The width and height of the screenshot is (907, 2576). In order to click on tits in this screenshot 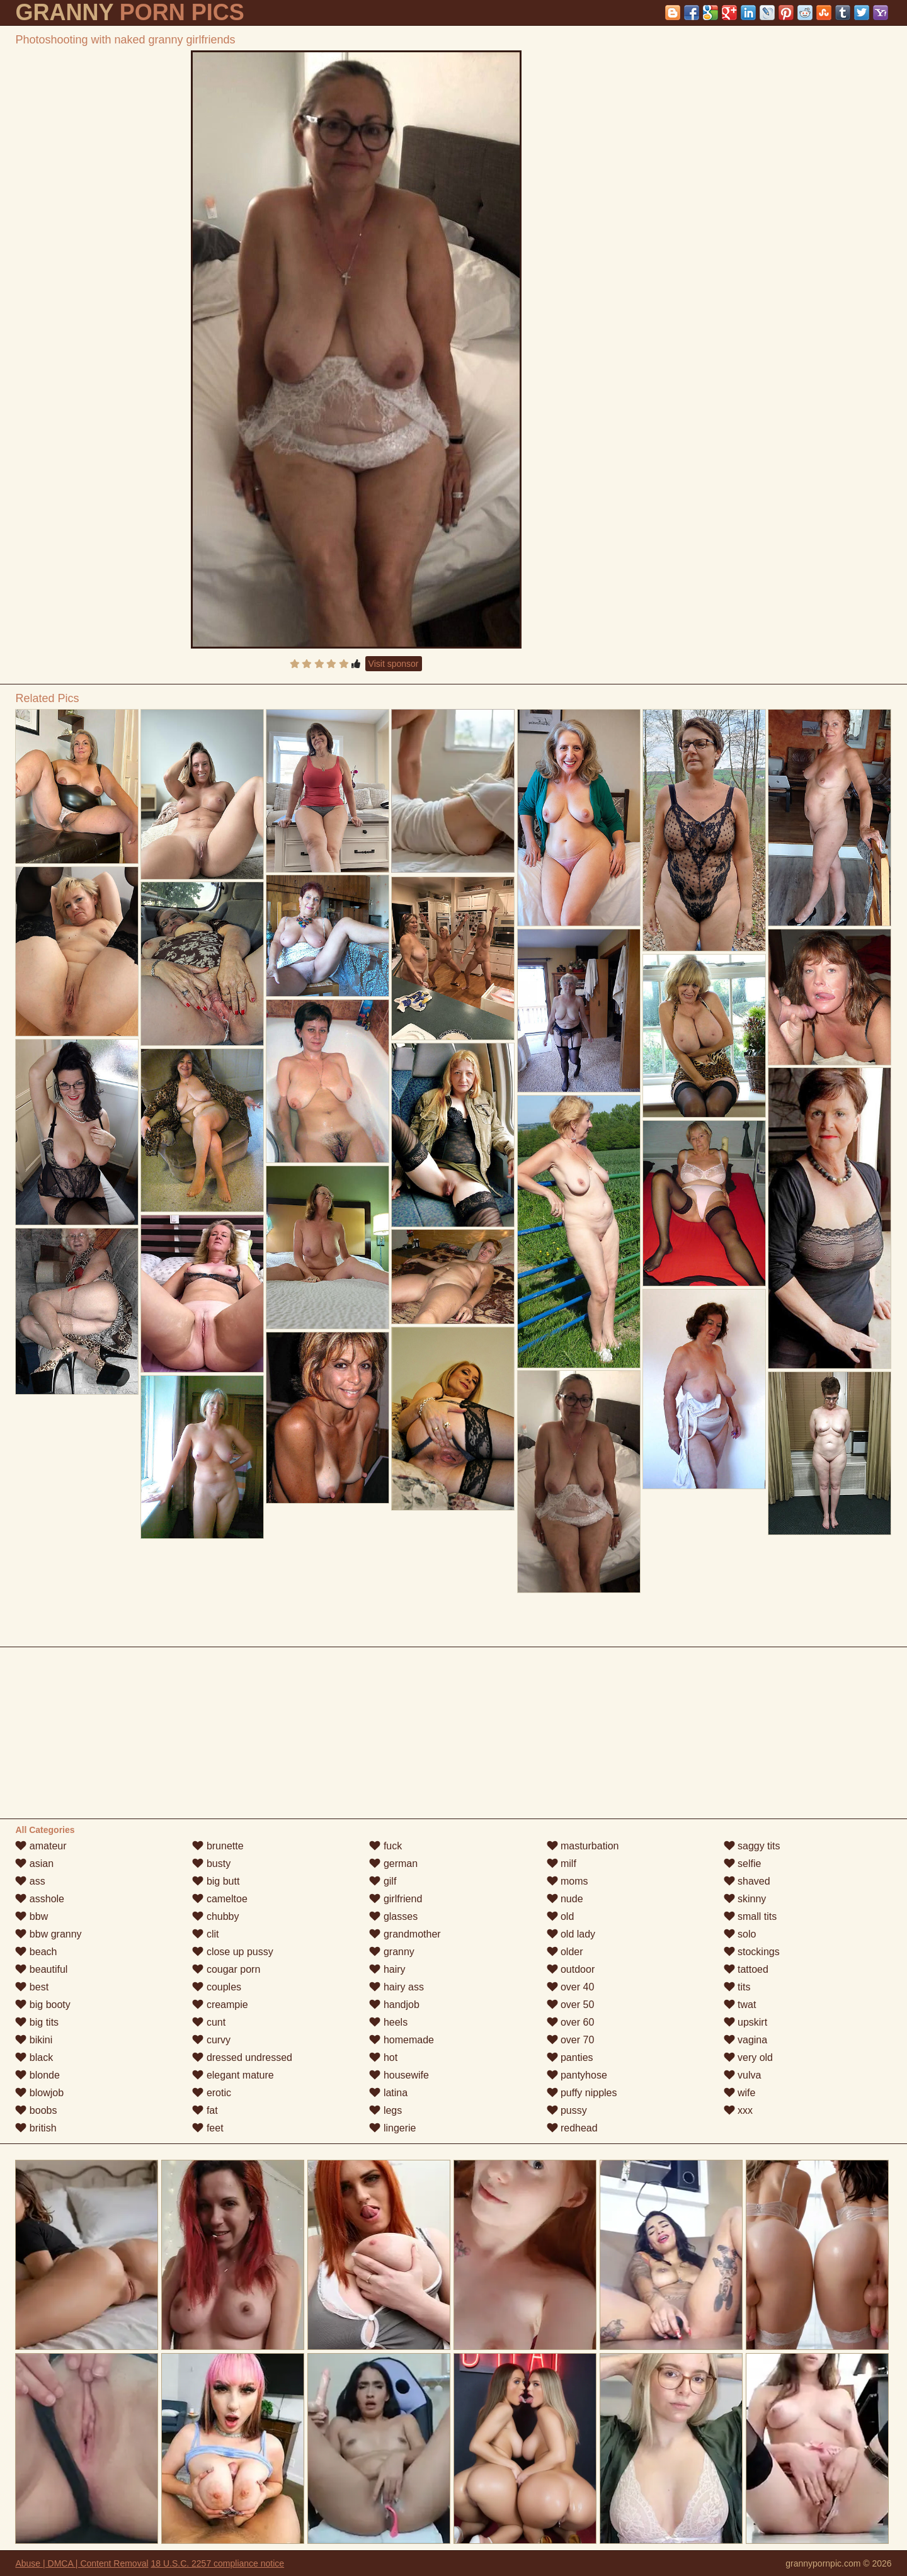, I will do `click(737, 1987)`.